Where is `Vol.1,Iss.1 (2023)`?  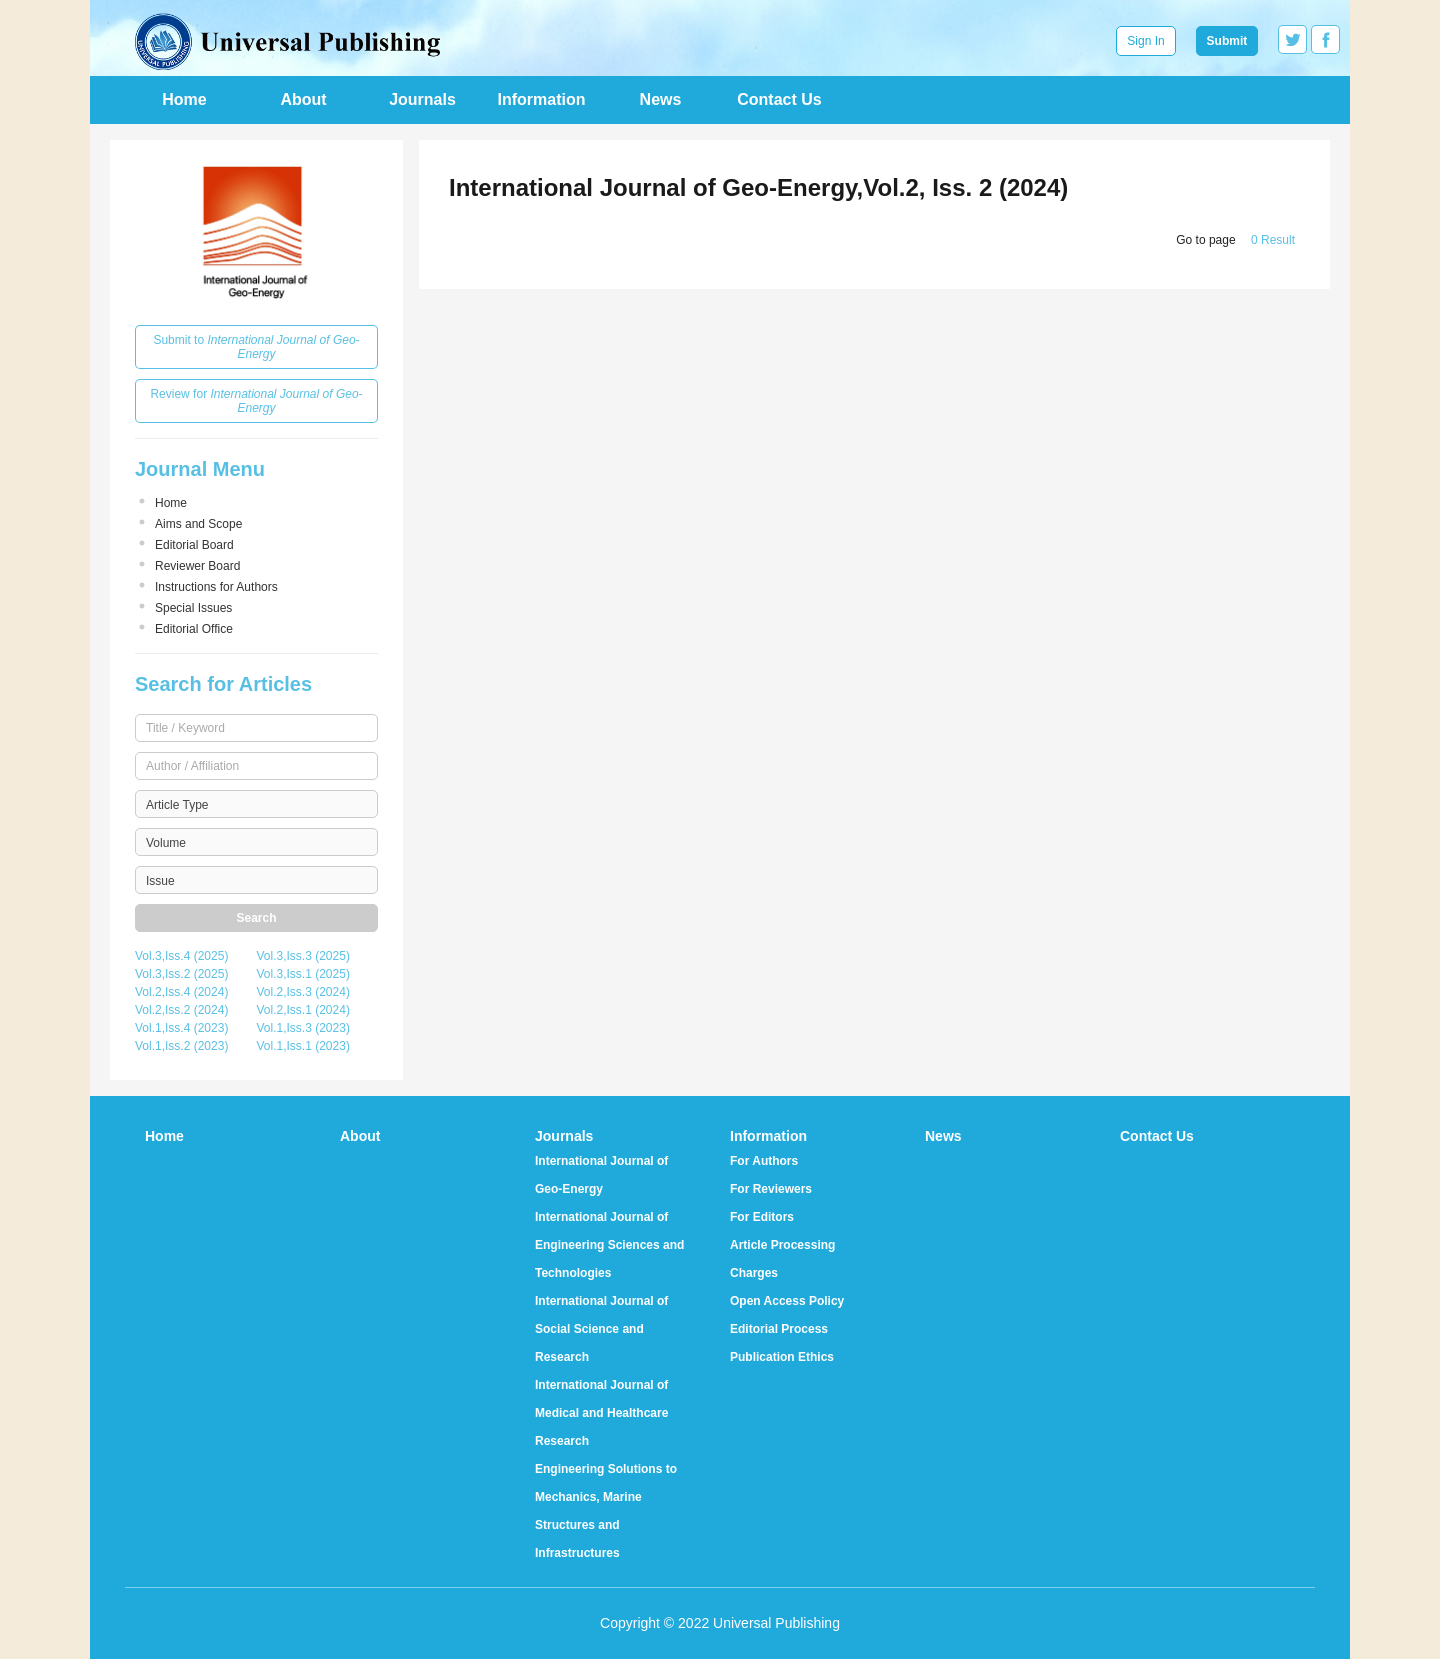 Vol.1,Iss.1 (2023) is located at coordinates (303, 1046).